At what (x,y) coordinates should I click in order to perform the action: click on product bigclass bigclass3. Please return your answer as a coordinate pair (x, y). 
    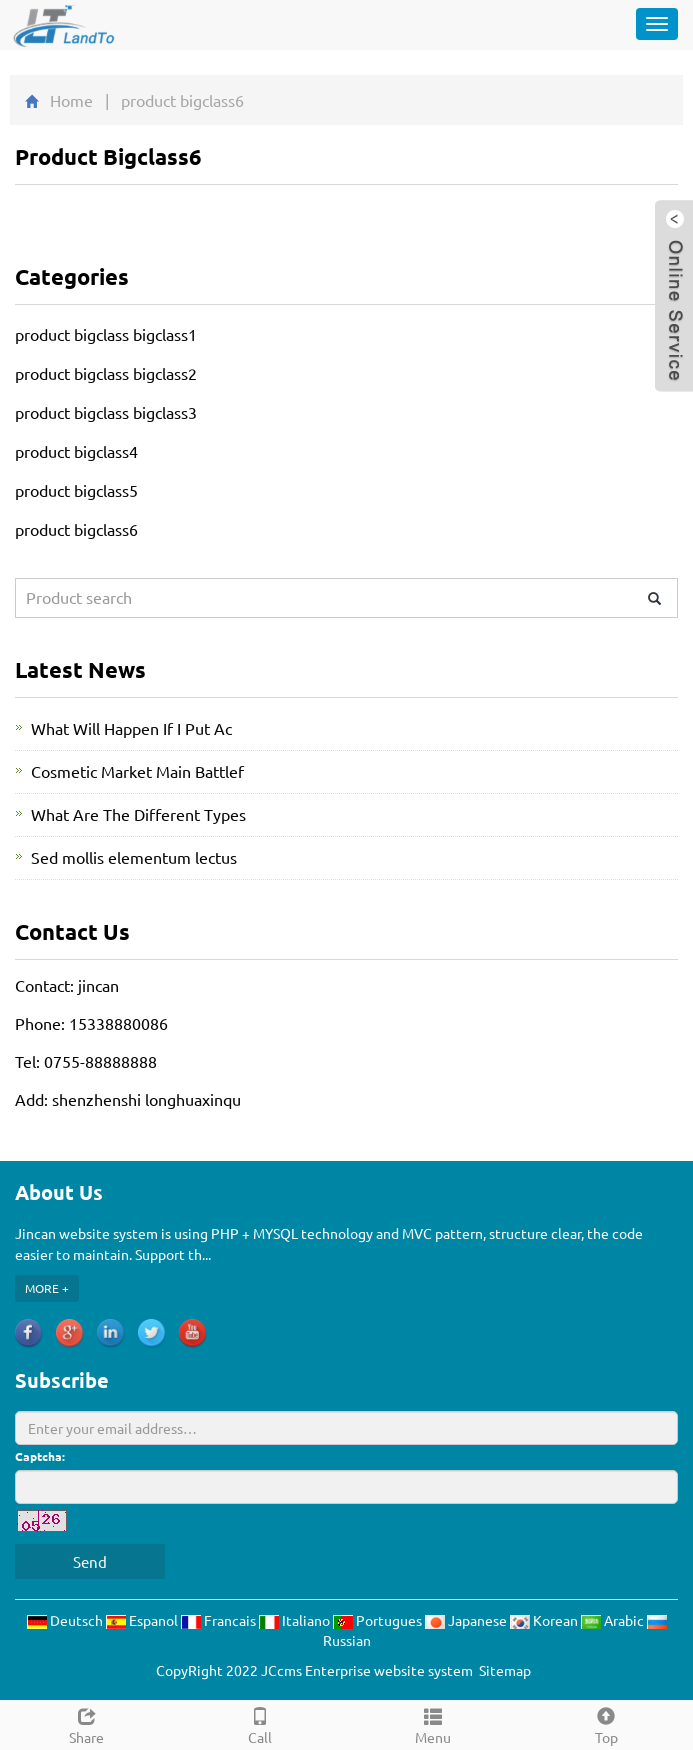
    Looking at the image, I should click on (106, 412).